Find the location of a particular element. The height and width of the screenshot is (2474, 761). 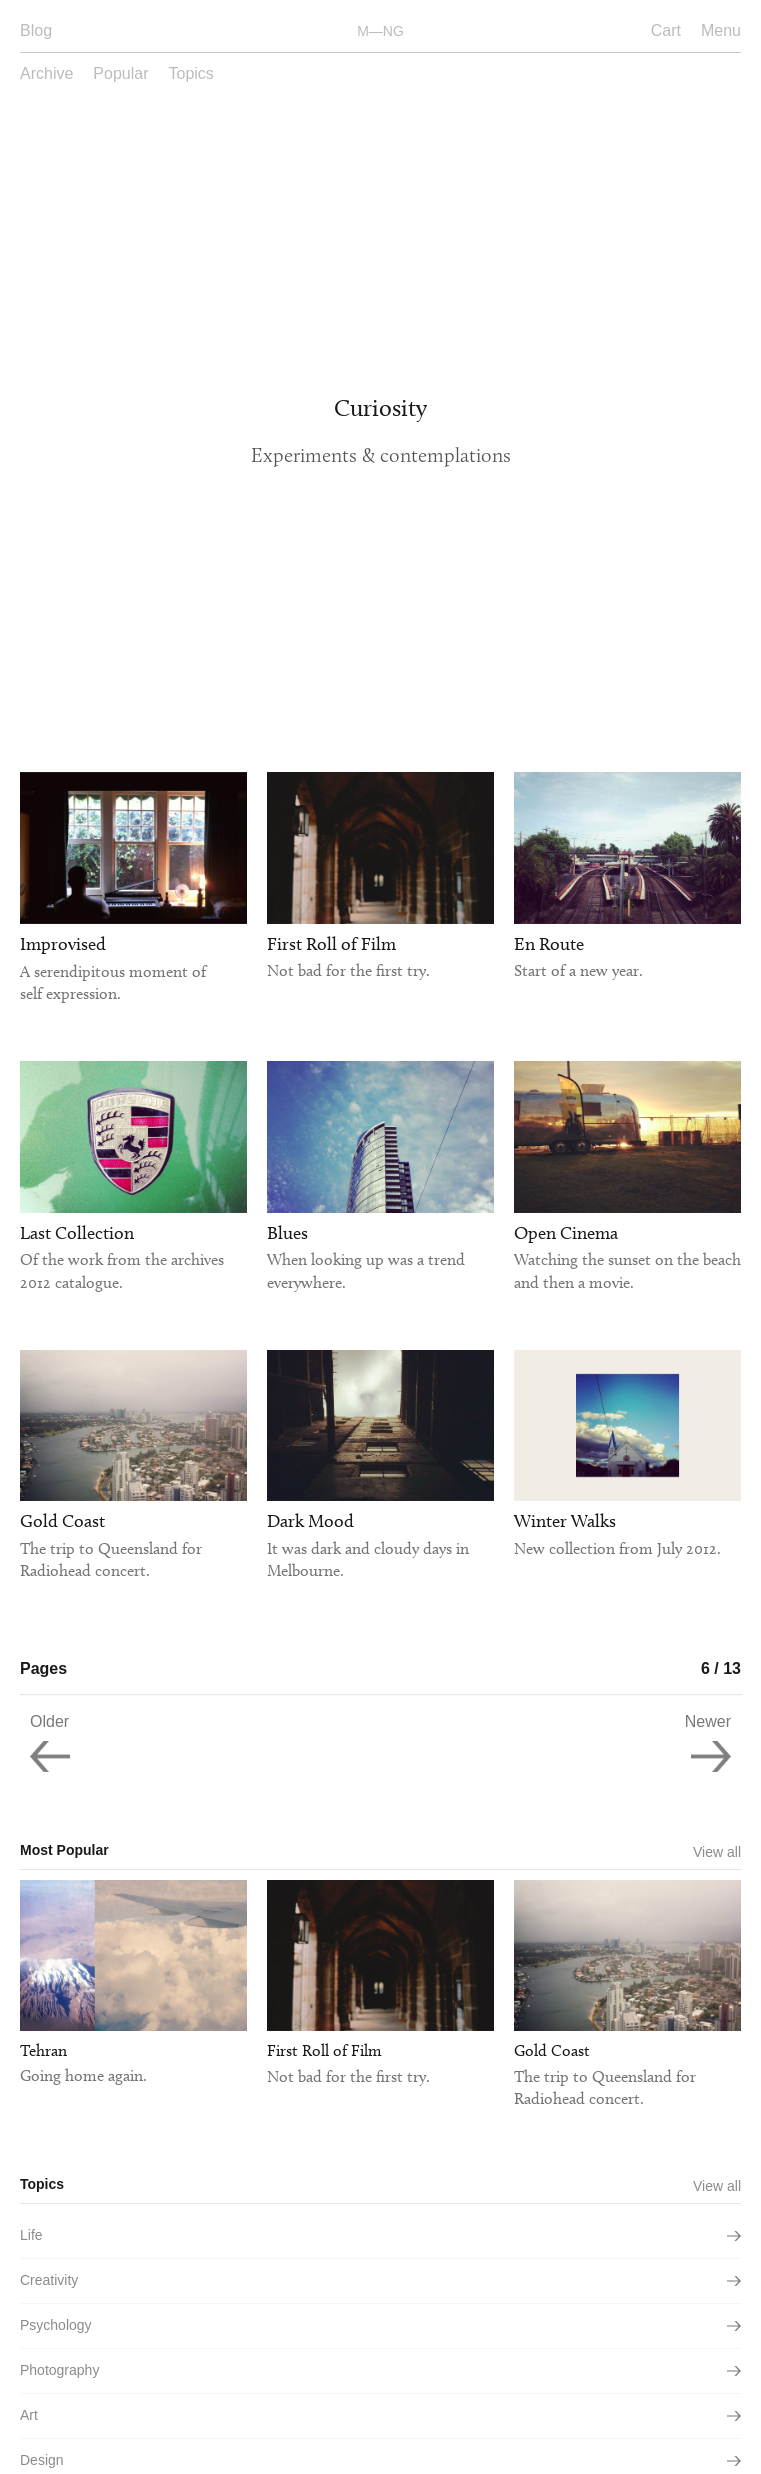

Blog is located at coordinates (36, 30).